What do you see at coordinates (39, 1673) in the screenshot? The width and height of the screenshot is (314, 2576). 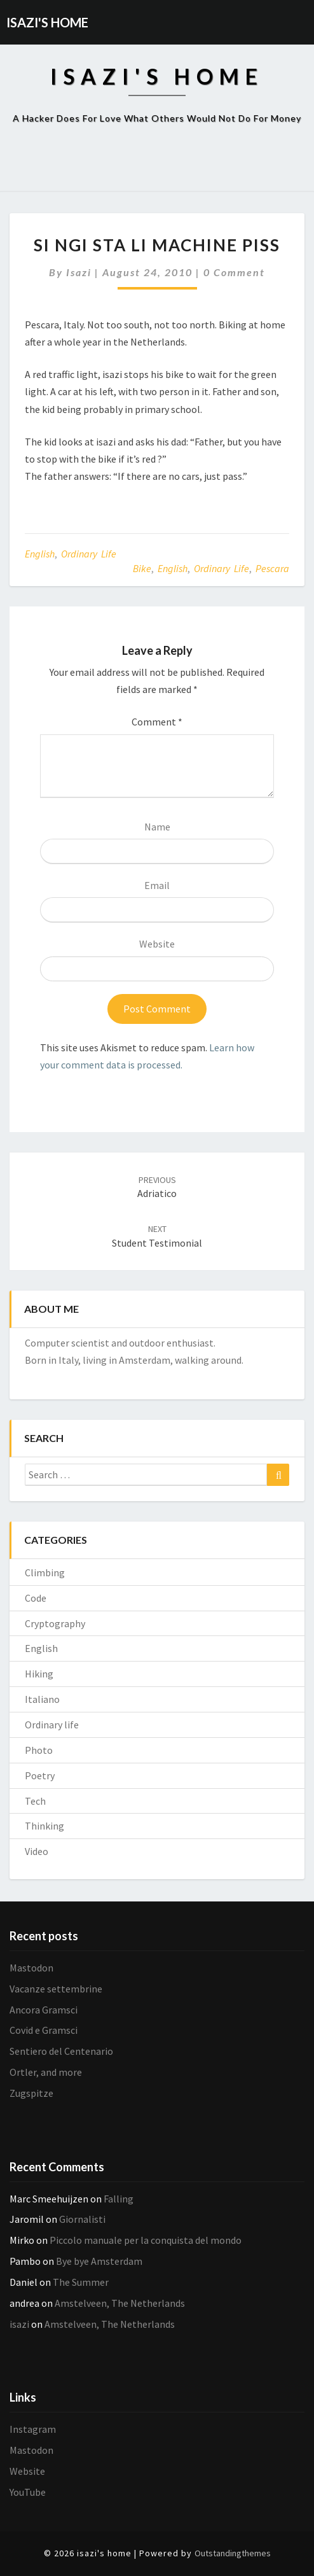 I see `Hiking` at bounding box center [39, 1673].